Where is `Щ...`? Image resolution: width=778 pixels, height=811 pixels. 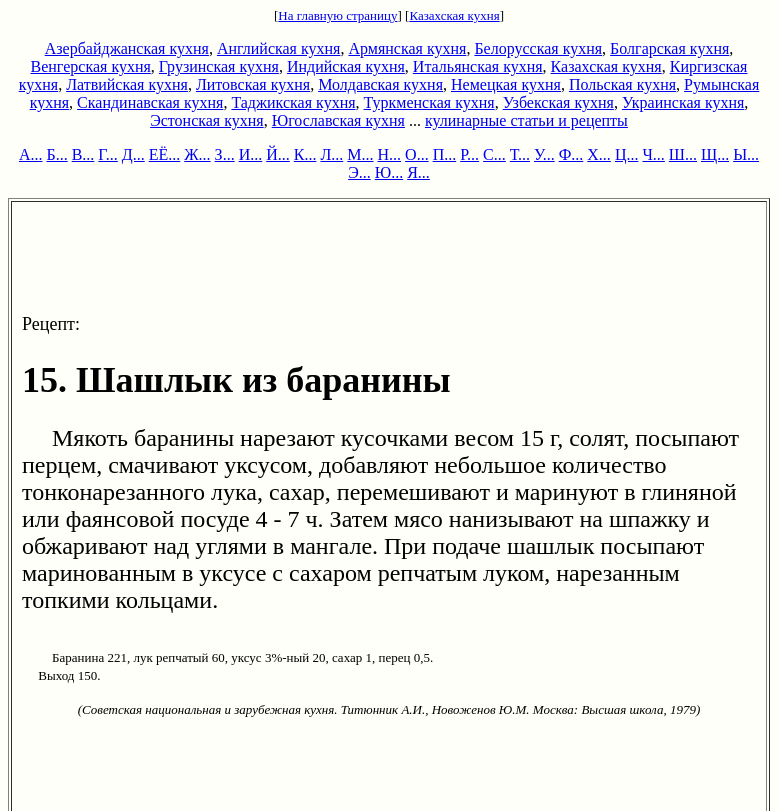 Щ... is located at coordinates (715, 154).